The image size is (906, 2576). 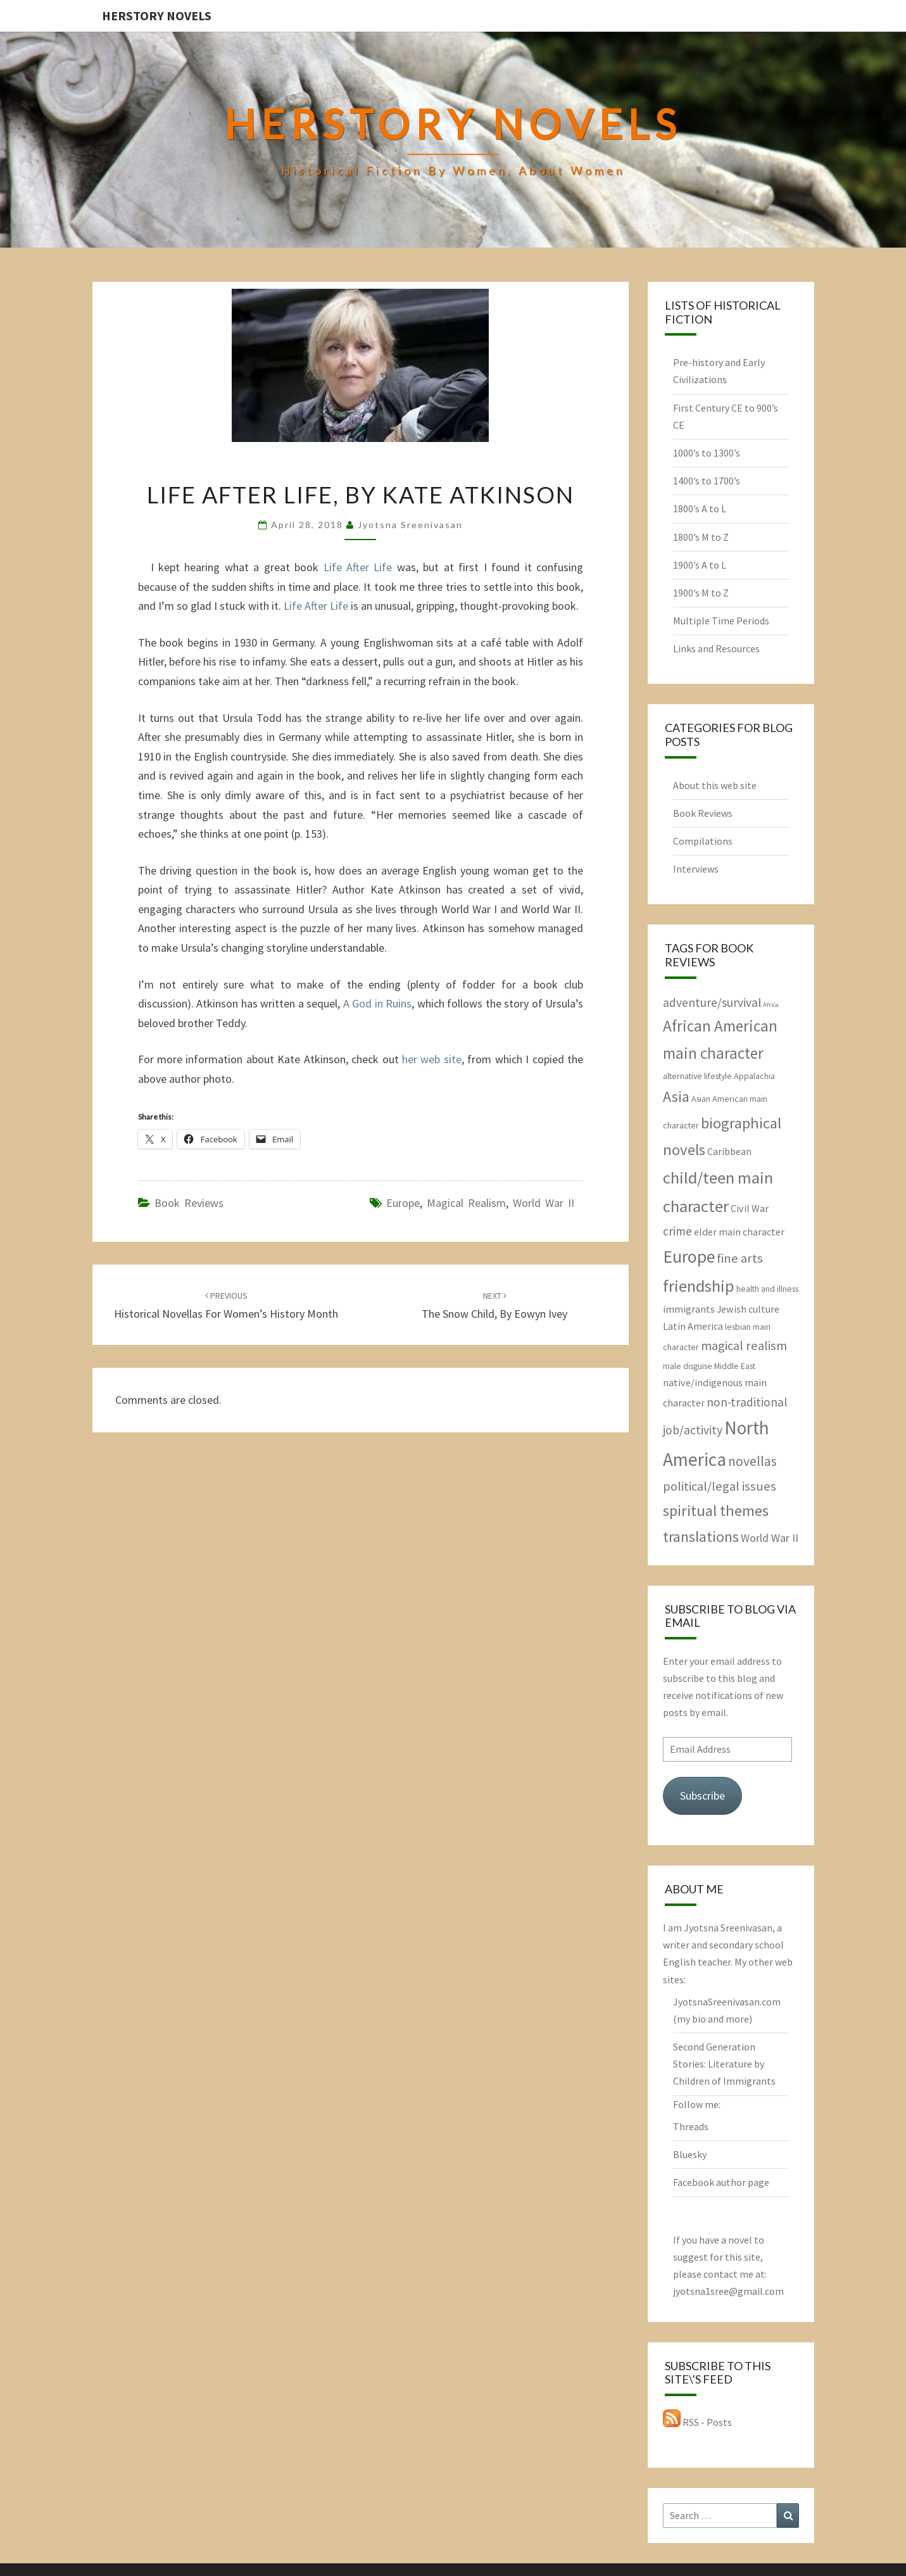 What do you see at coordinates (752, 1461) in the screenshot?
I see `novellas [novellas (7 items)]` at bounding box center [752, 1461].